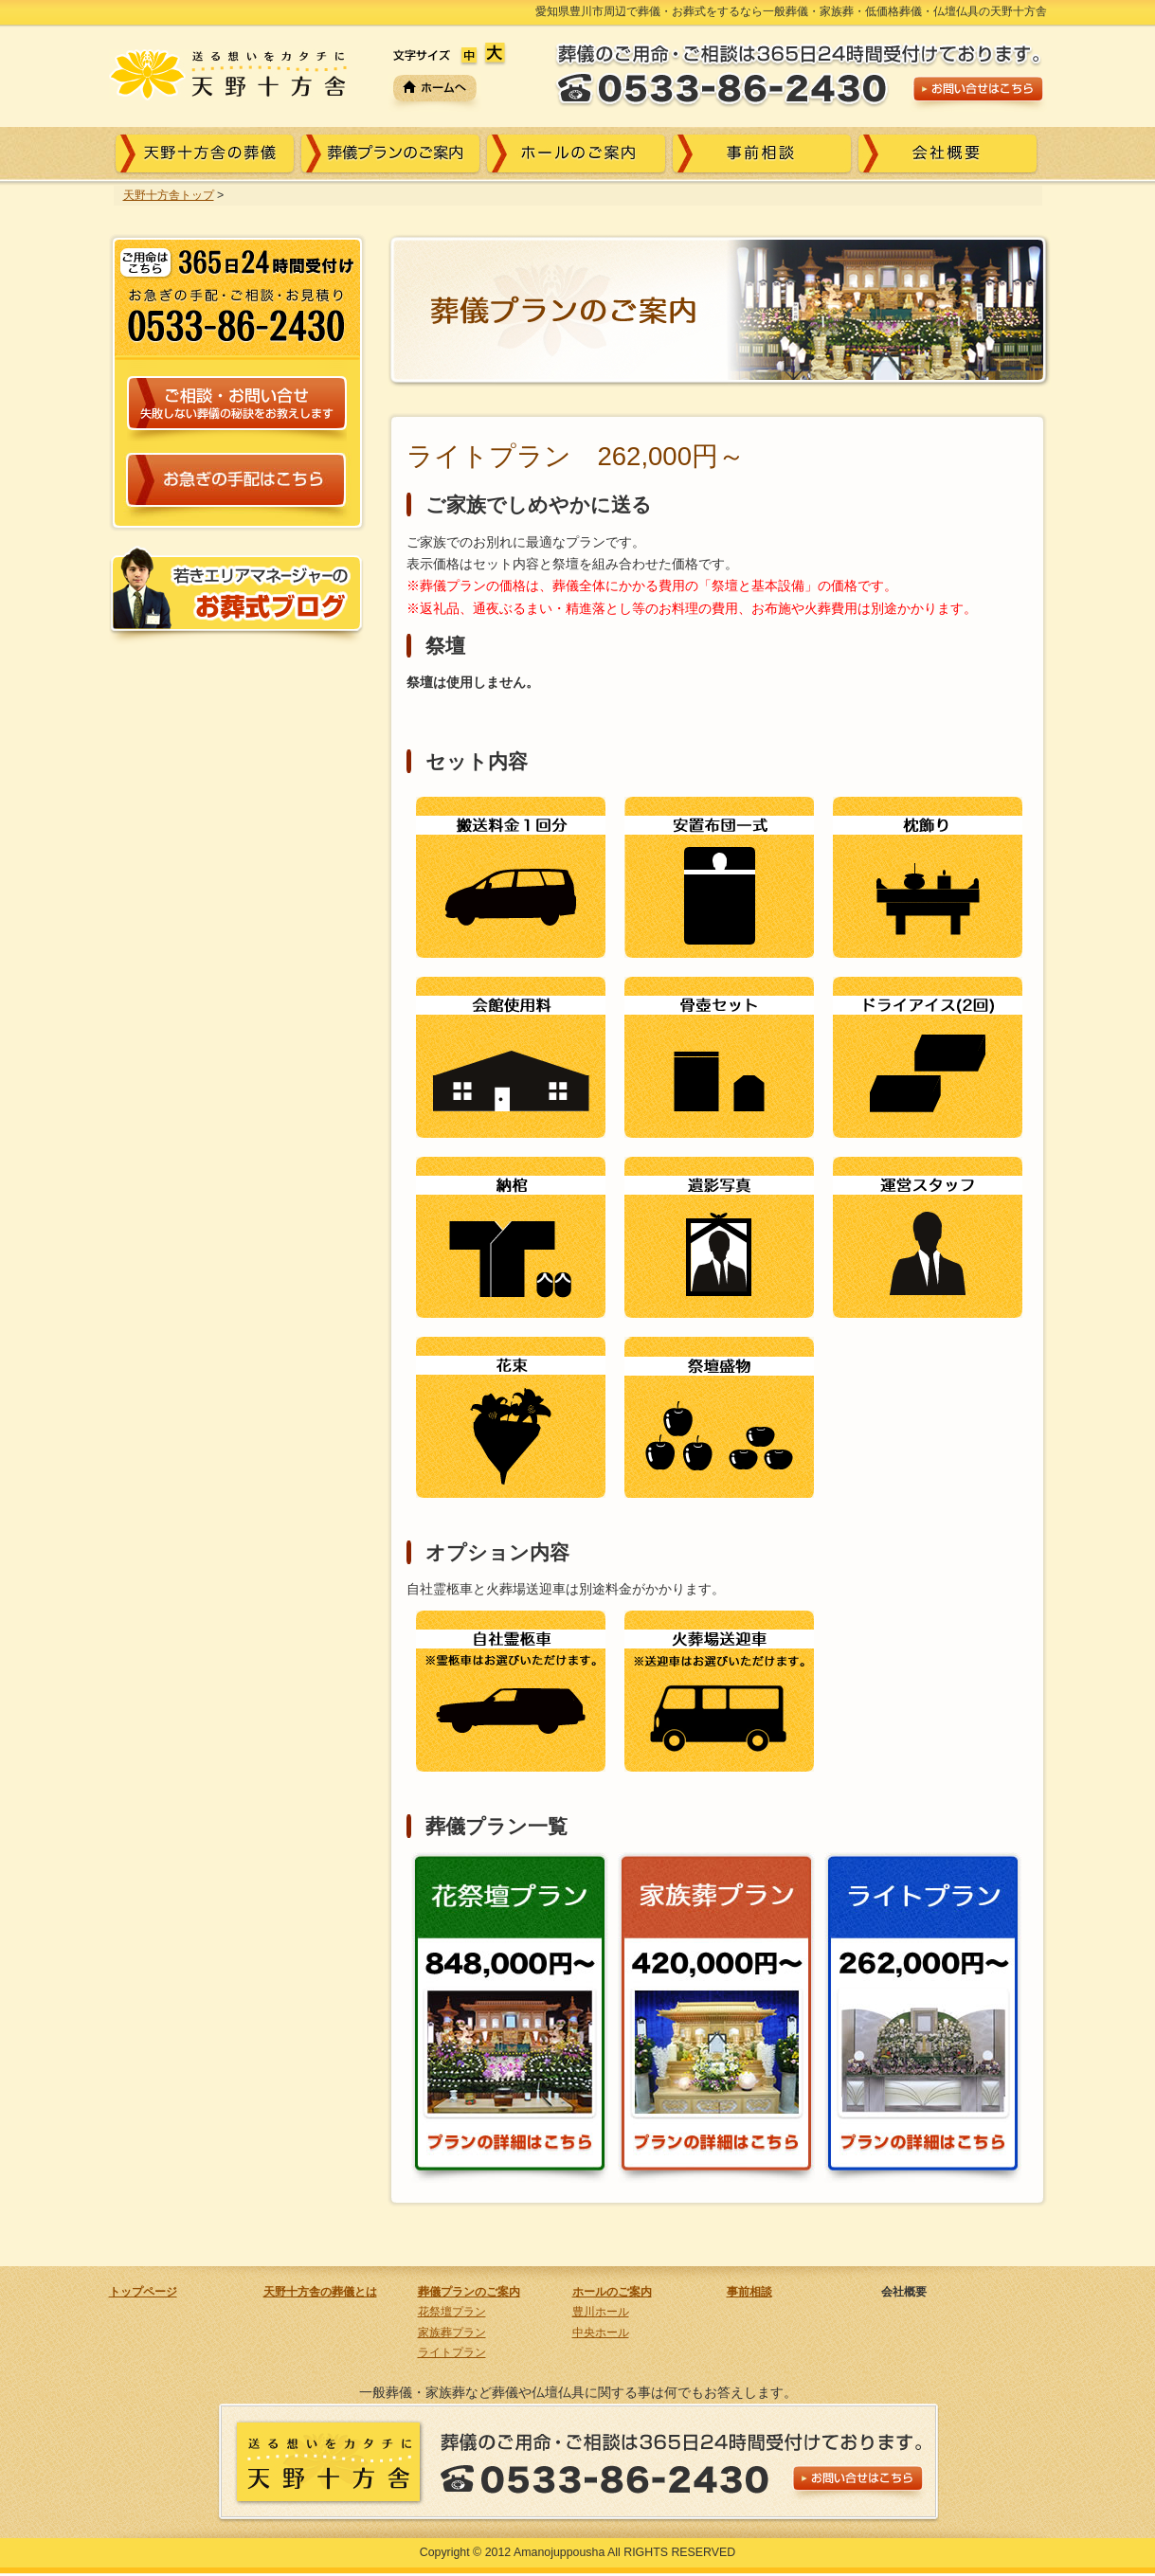 The image size is (1155, 2576). Describe the element at coordinates (168, 195) in the screenshot. I see `天野十方舎トップ` at that location.